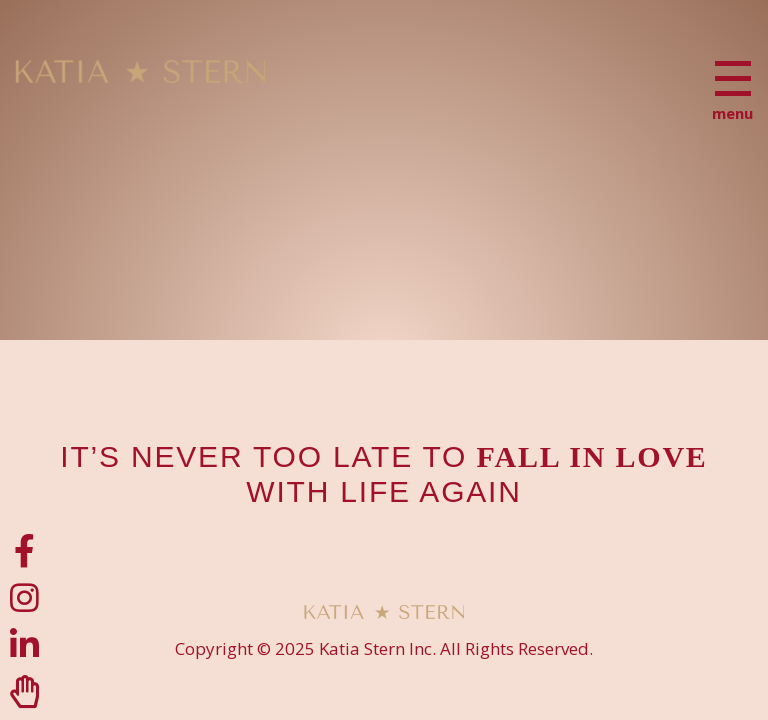  I want to click on [Instagram], so click(24, 597).